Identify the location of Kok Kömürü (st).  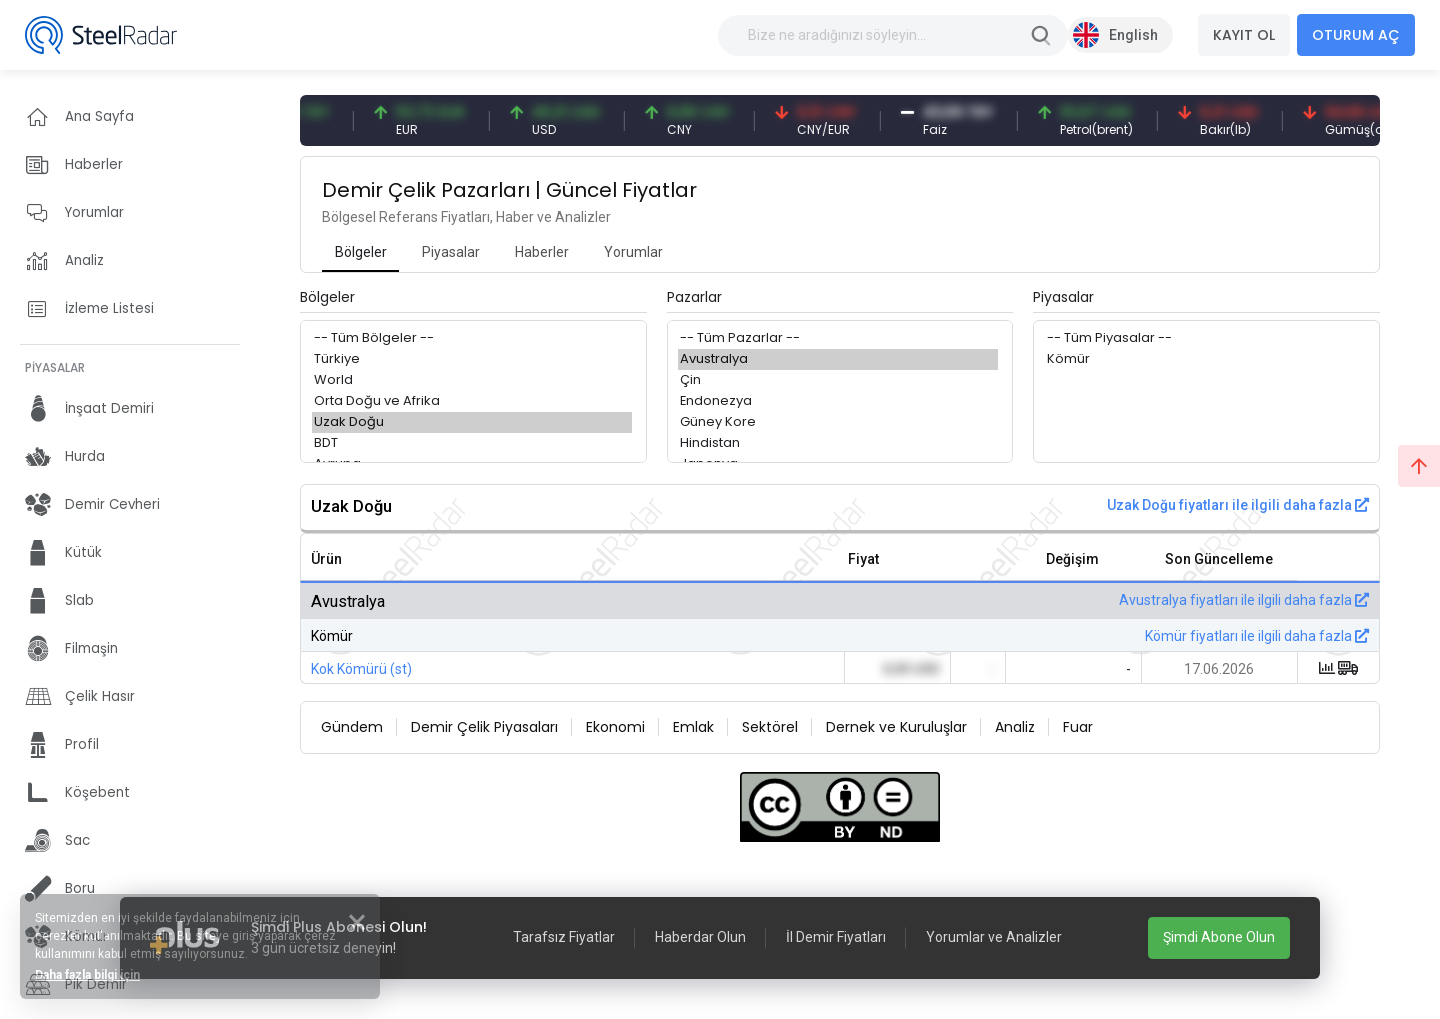
(361, 669).